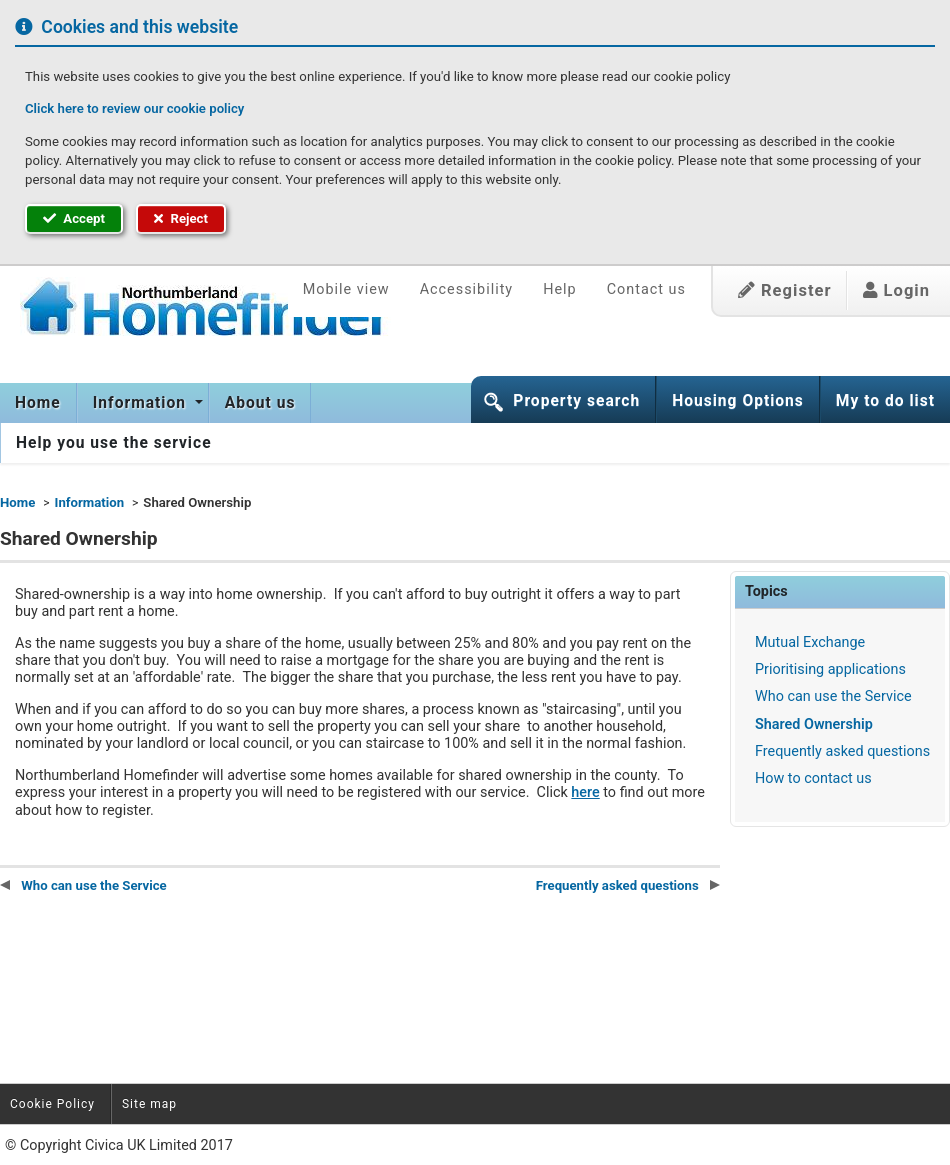  What do you see at coordinates (38, 403) in the screenshot?
I see `[menuitem]` at bounding box center [38, 403].